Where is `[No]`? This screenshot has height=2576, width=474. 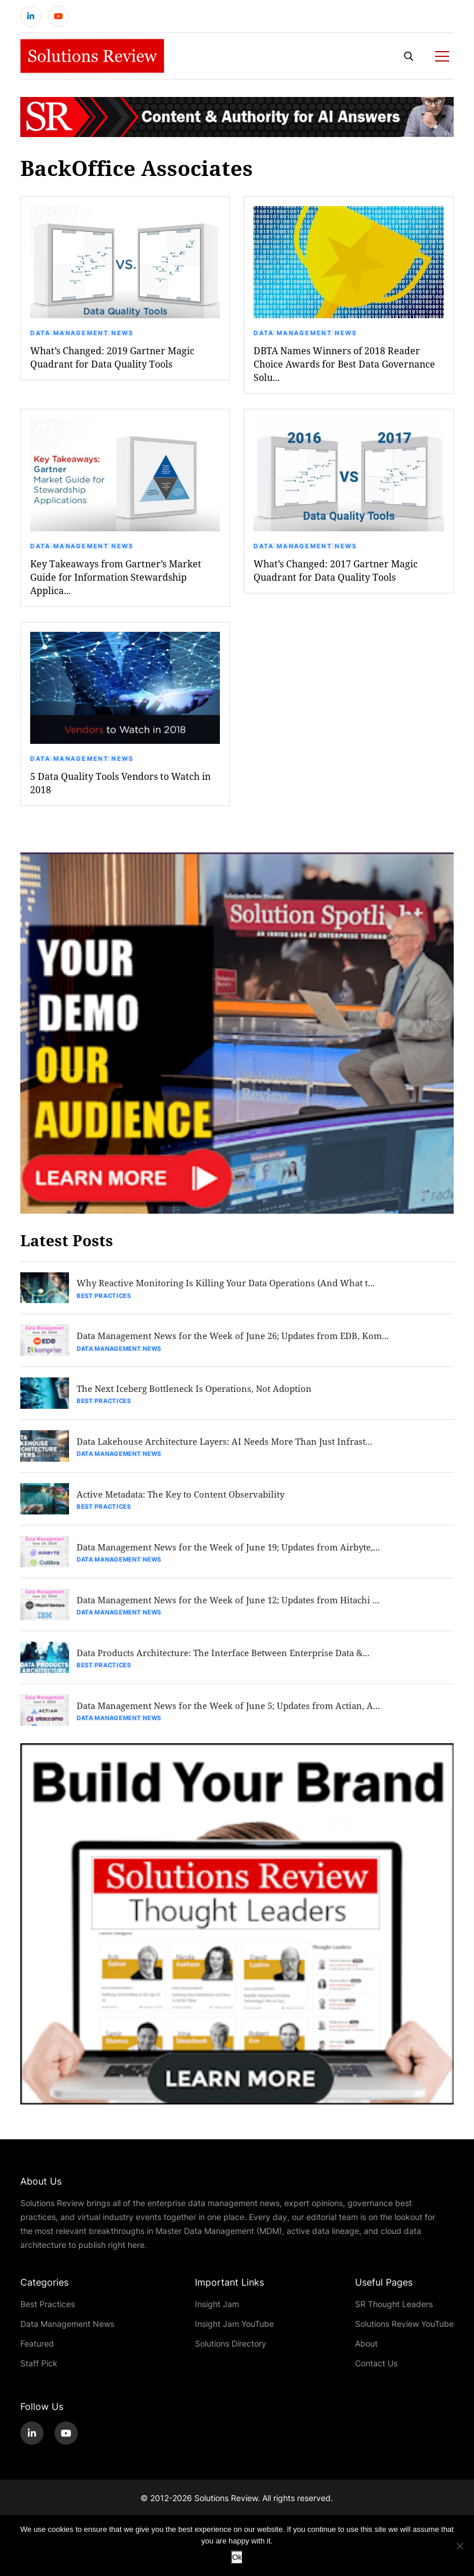 [No] is located at coordinates (459, 2546).